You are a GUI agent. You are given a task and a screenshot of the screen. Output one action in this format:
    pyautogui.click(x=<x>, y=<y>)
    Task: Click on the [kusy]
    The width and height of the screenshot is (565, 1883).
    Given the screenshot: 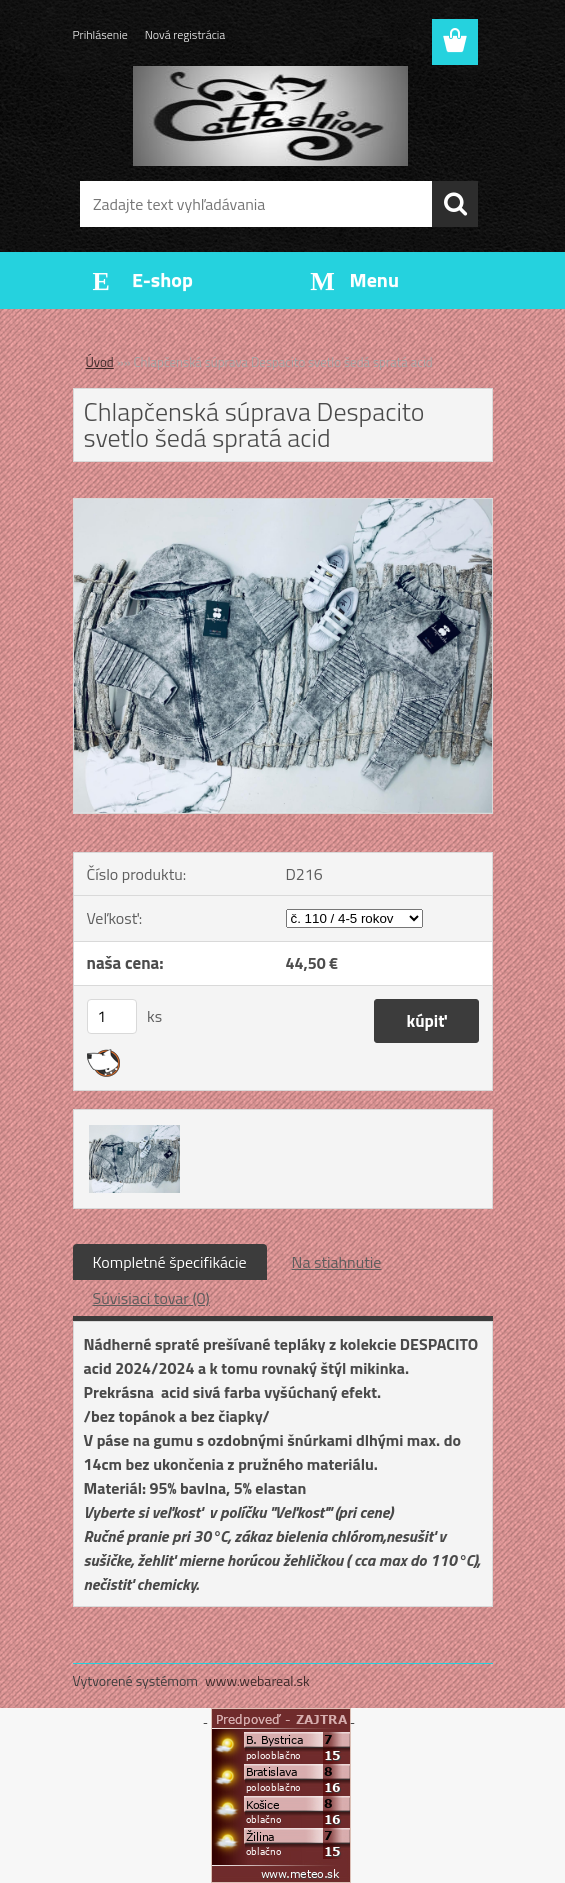 What is the action you would take?
    pyautogui.click(x=112, y=1016)
    